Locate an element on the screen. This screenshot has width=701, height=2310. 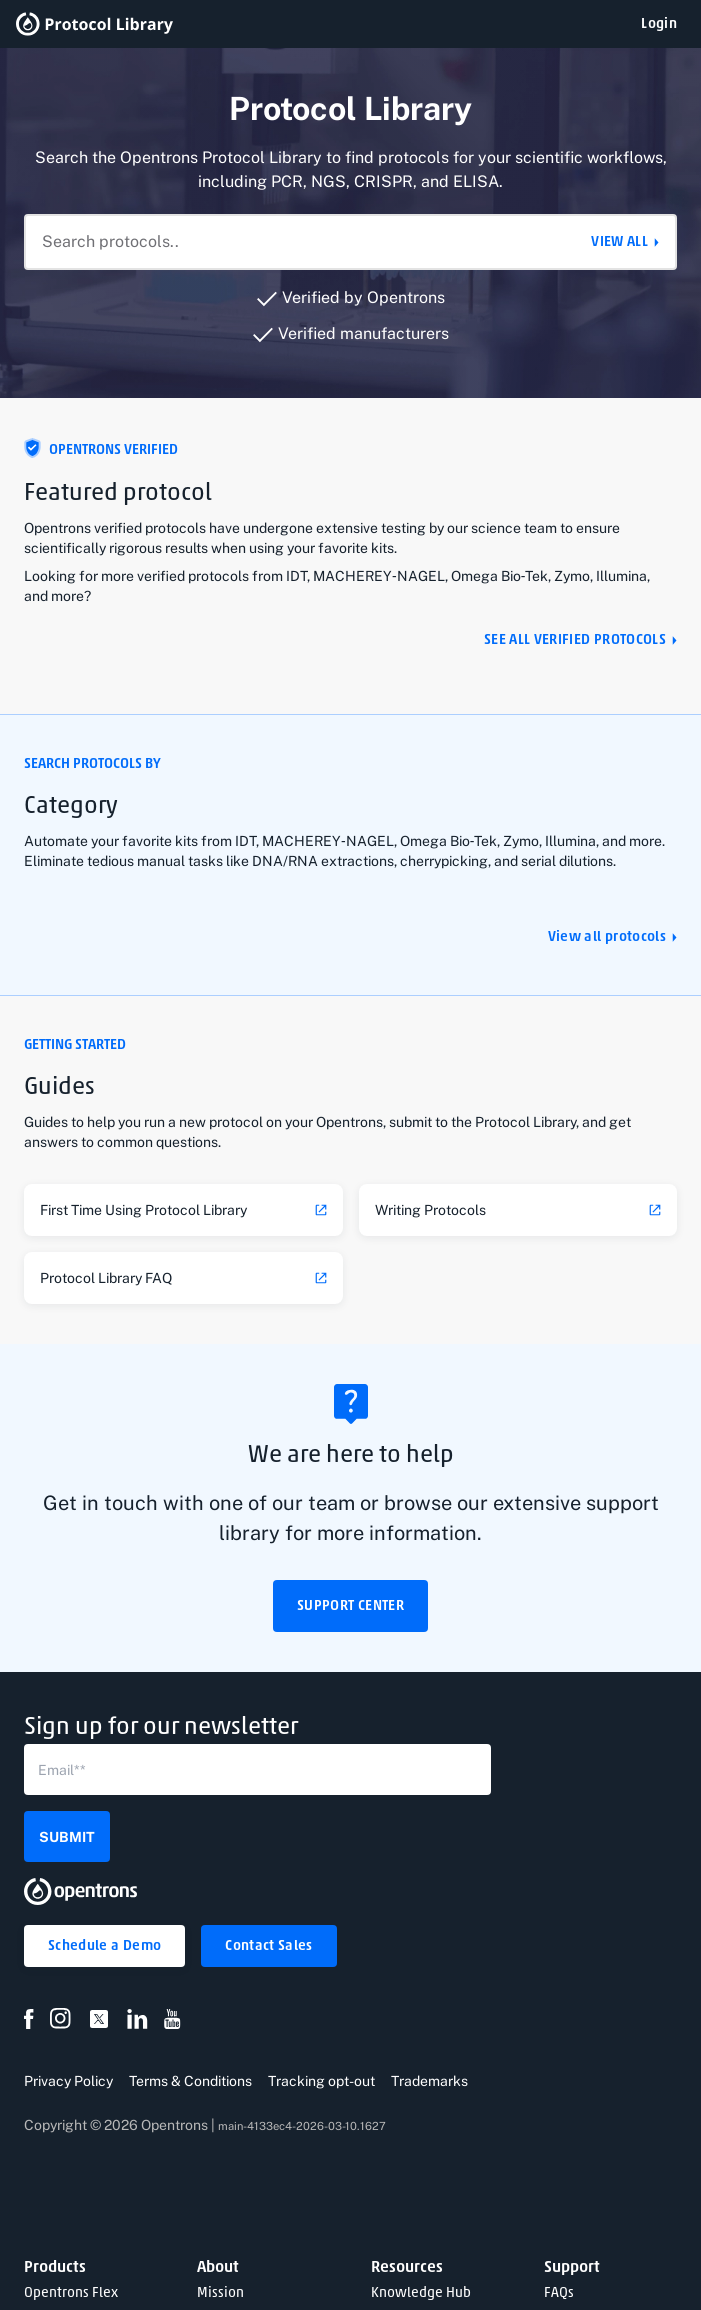
Privacy Policy is located at coordinates (68, 2081).